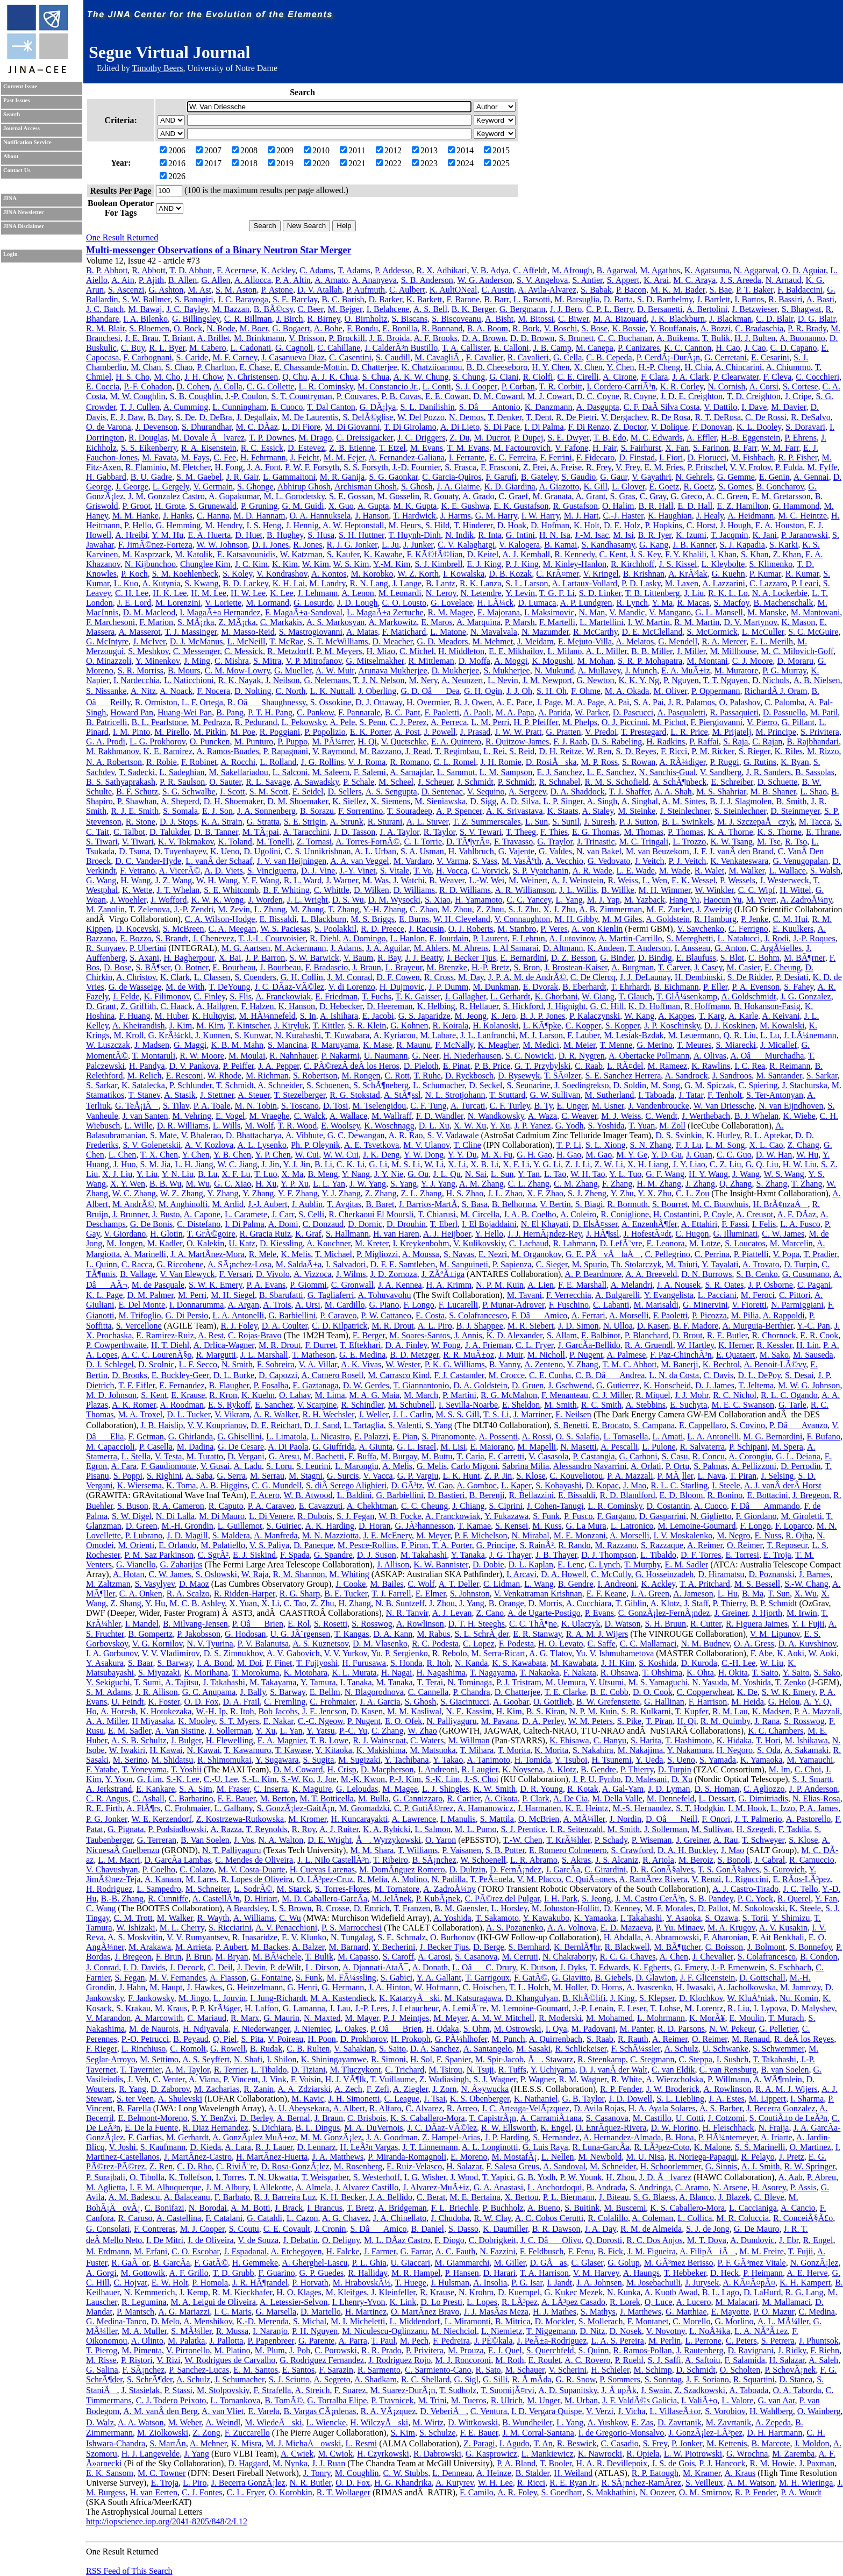 Image resolution: width=843 pixels, height=2576 pixels. What do you see at coordinates (412, 1908) in the screenshot?
I see `T. Franzen` at bounding box center [412, 1908].